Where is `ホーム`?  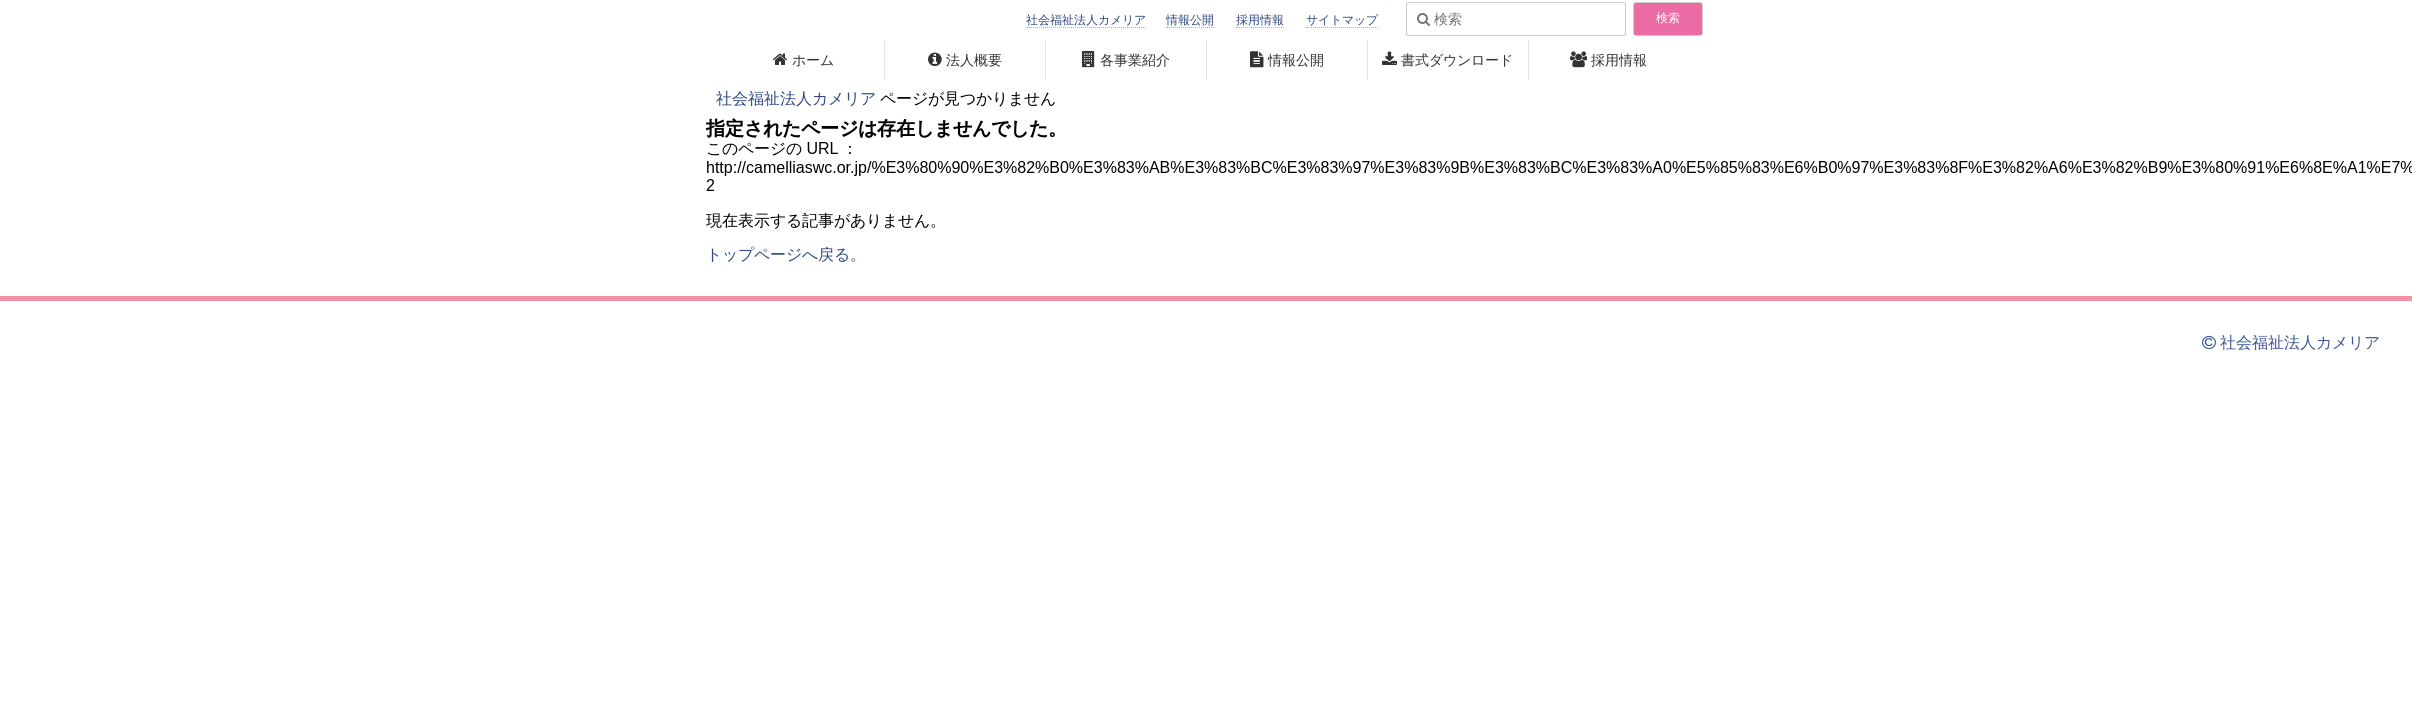 ホーム is located at coordinates (813, 60).